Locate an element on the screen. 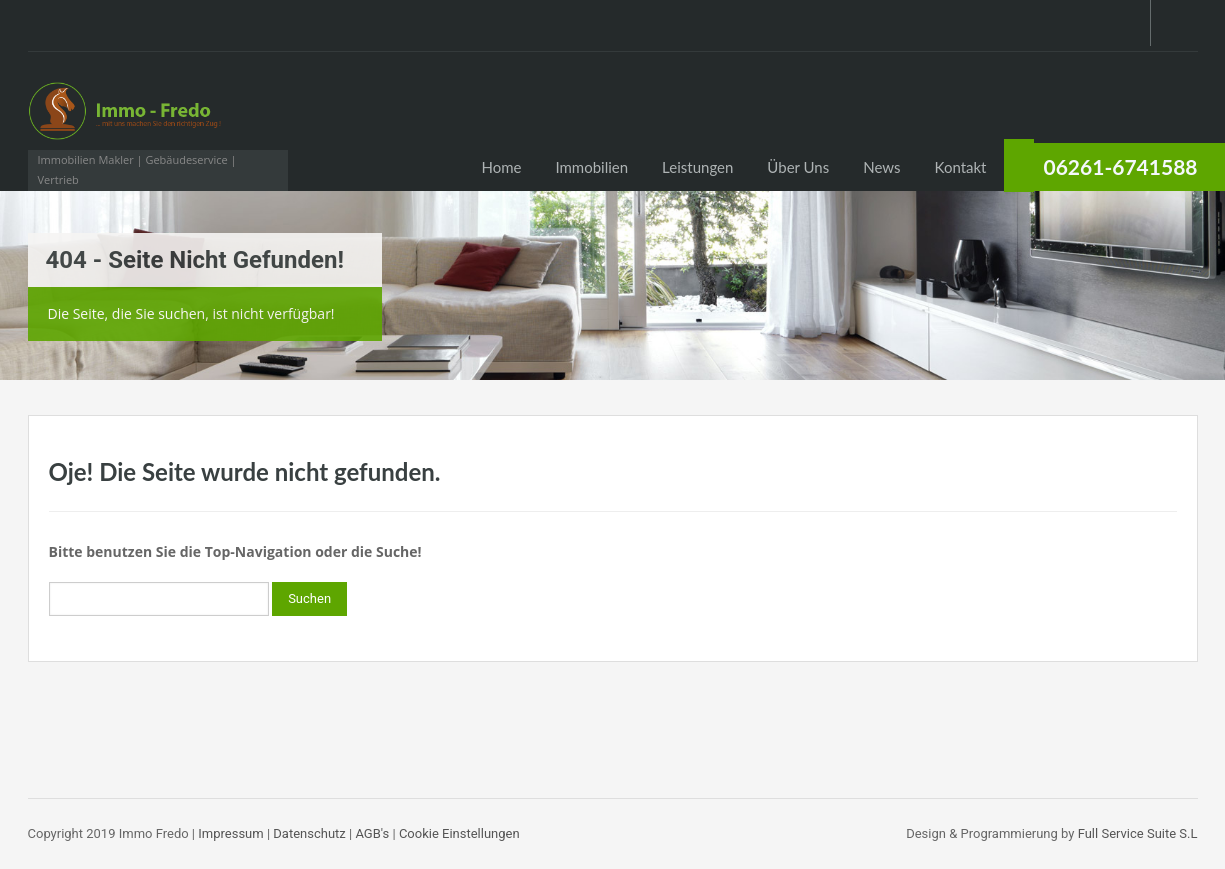 This screenshot has height=869, width=1225. 06261-6741588 is located at coordinates (1121, 166).